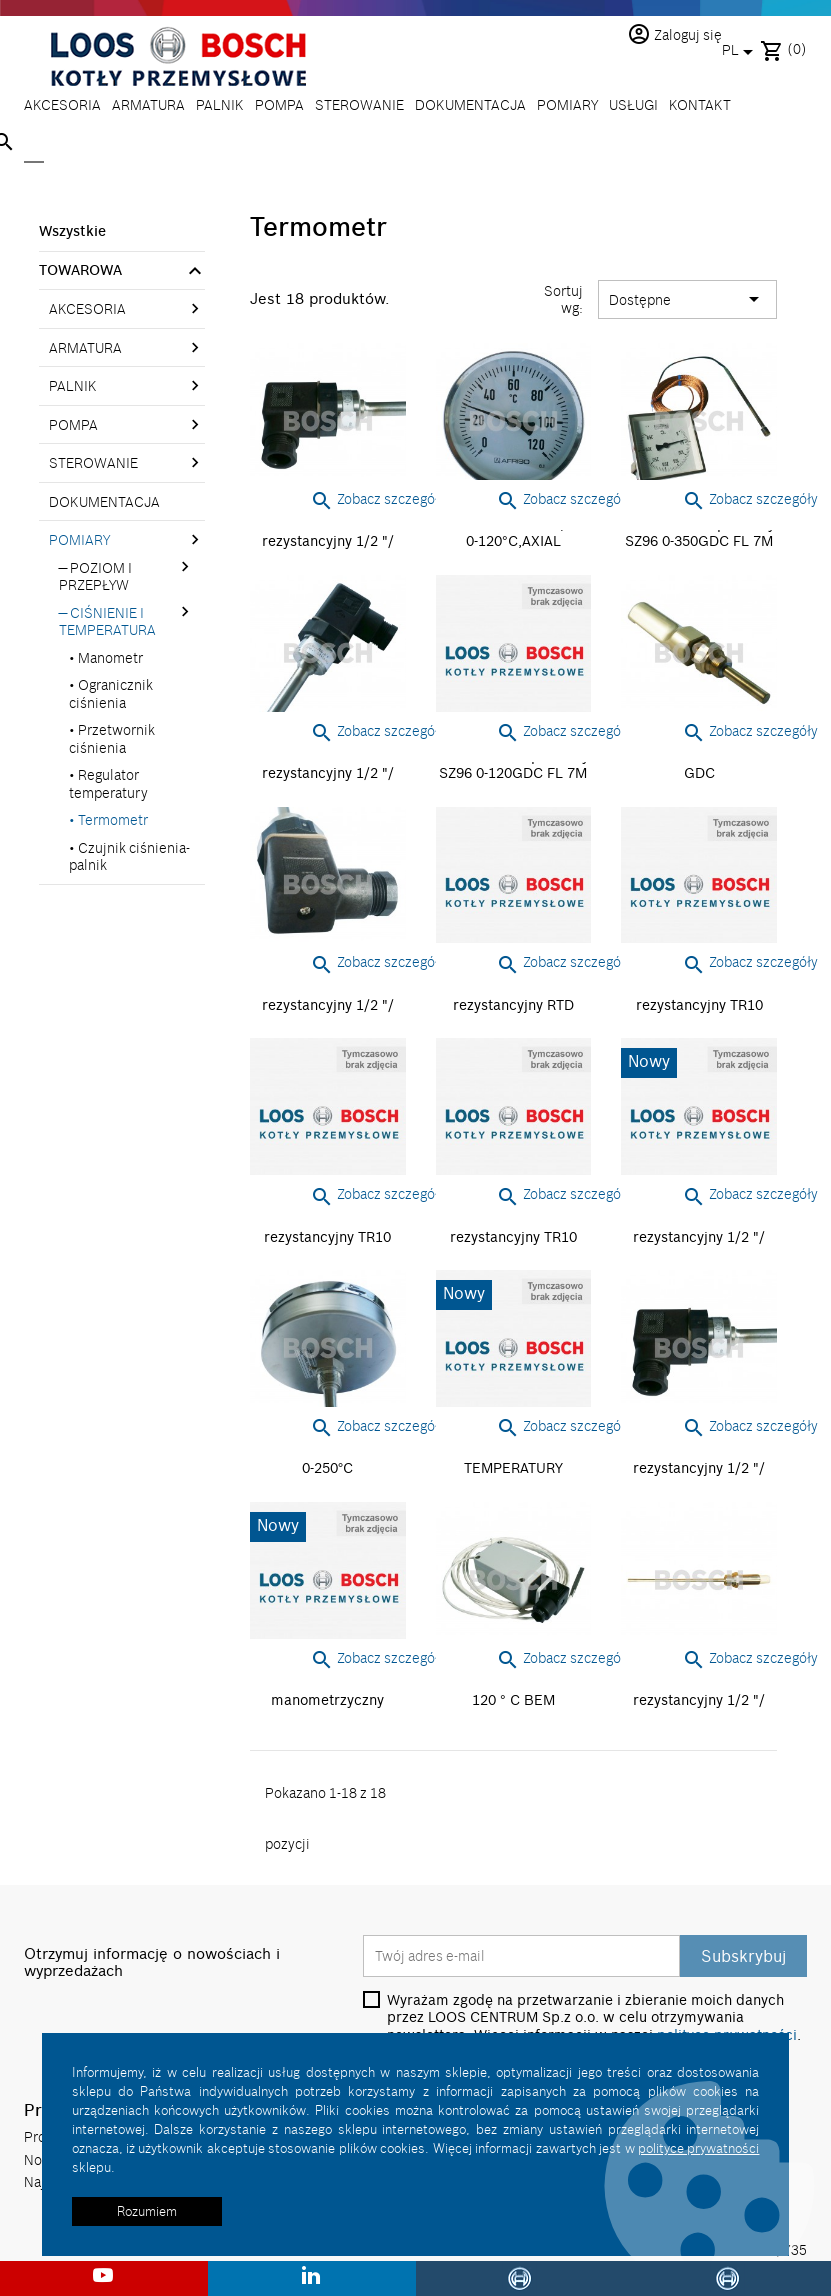 The height and width of the screenshot is (2296, 831). Describe the element at coordinates (513, 533) in the screenshot. I see `Termometr NG100, MB 0-120°C,AXIAL` at that location.